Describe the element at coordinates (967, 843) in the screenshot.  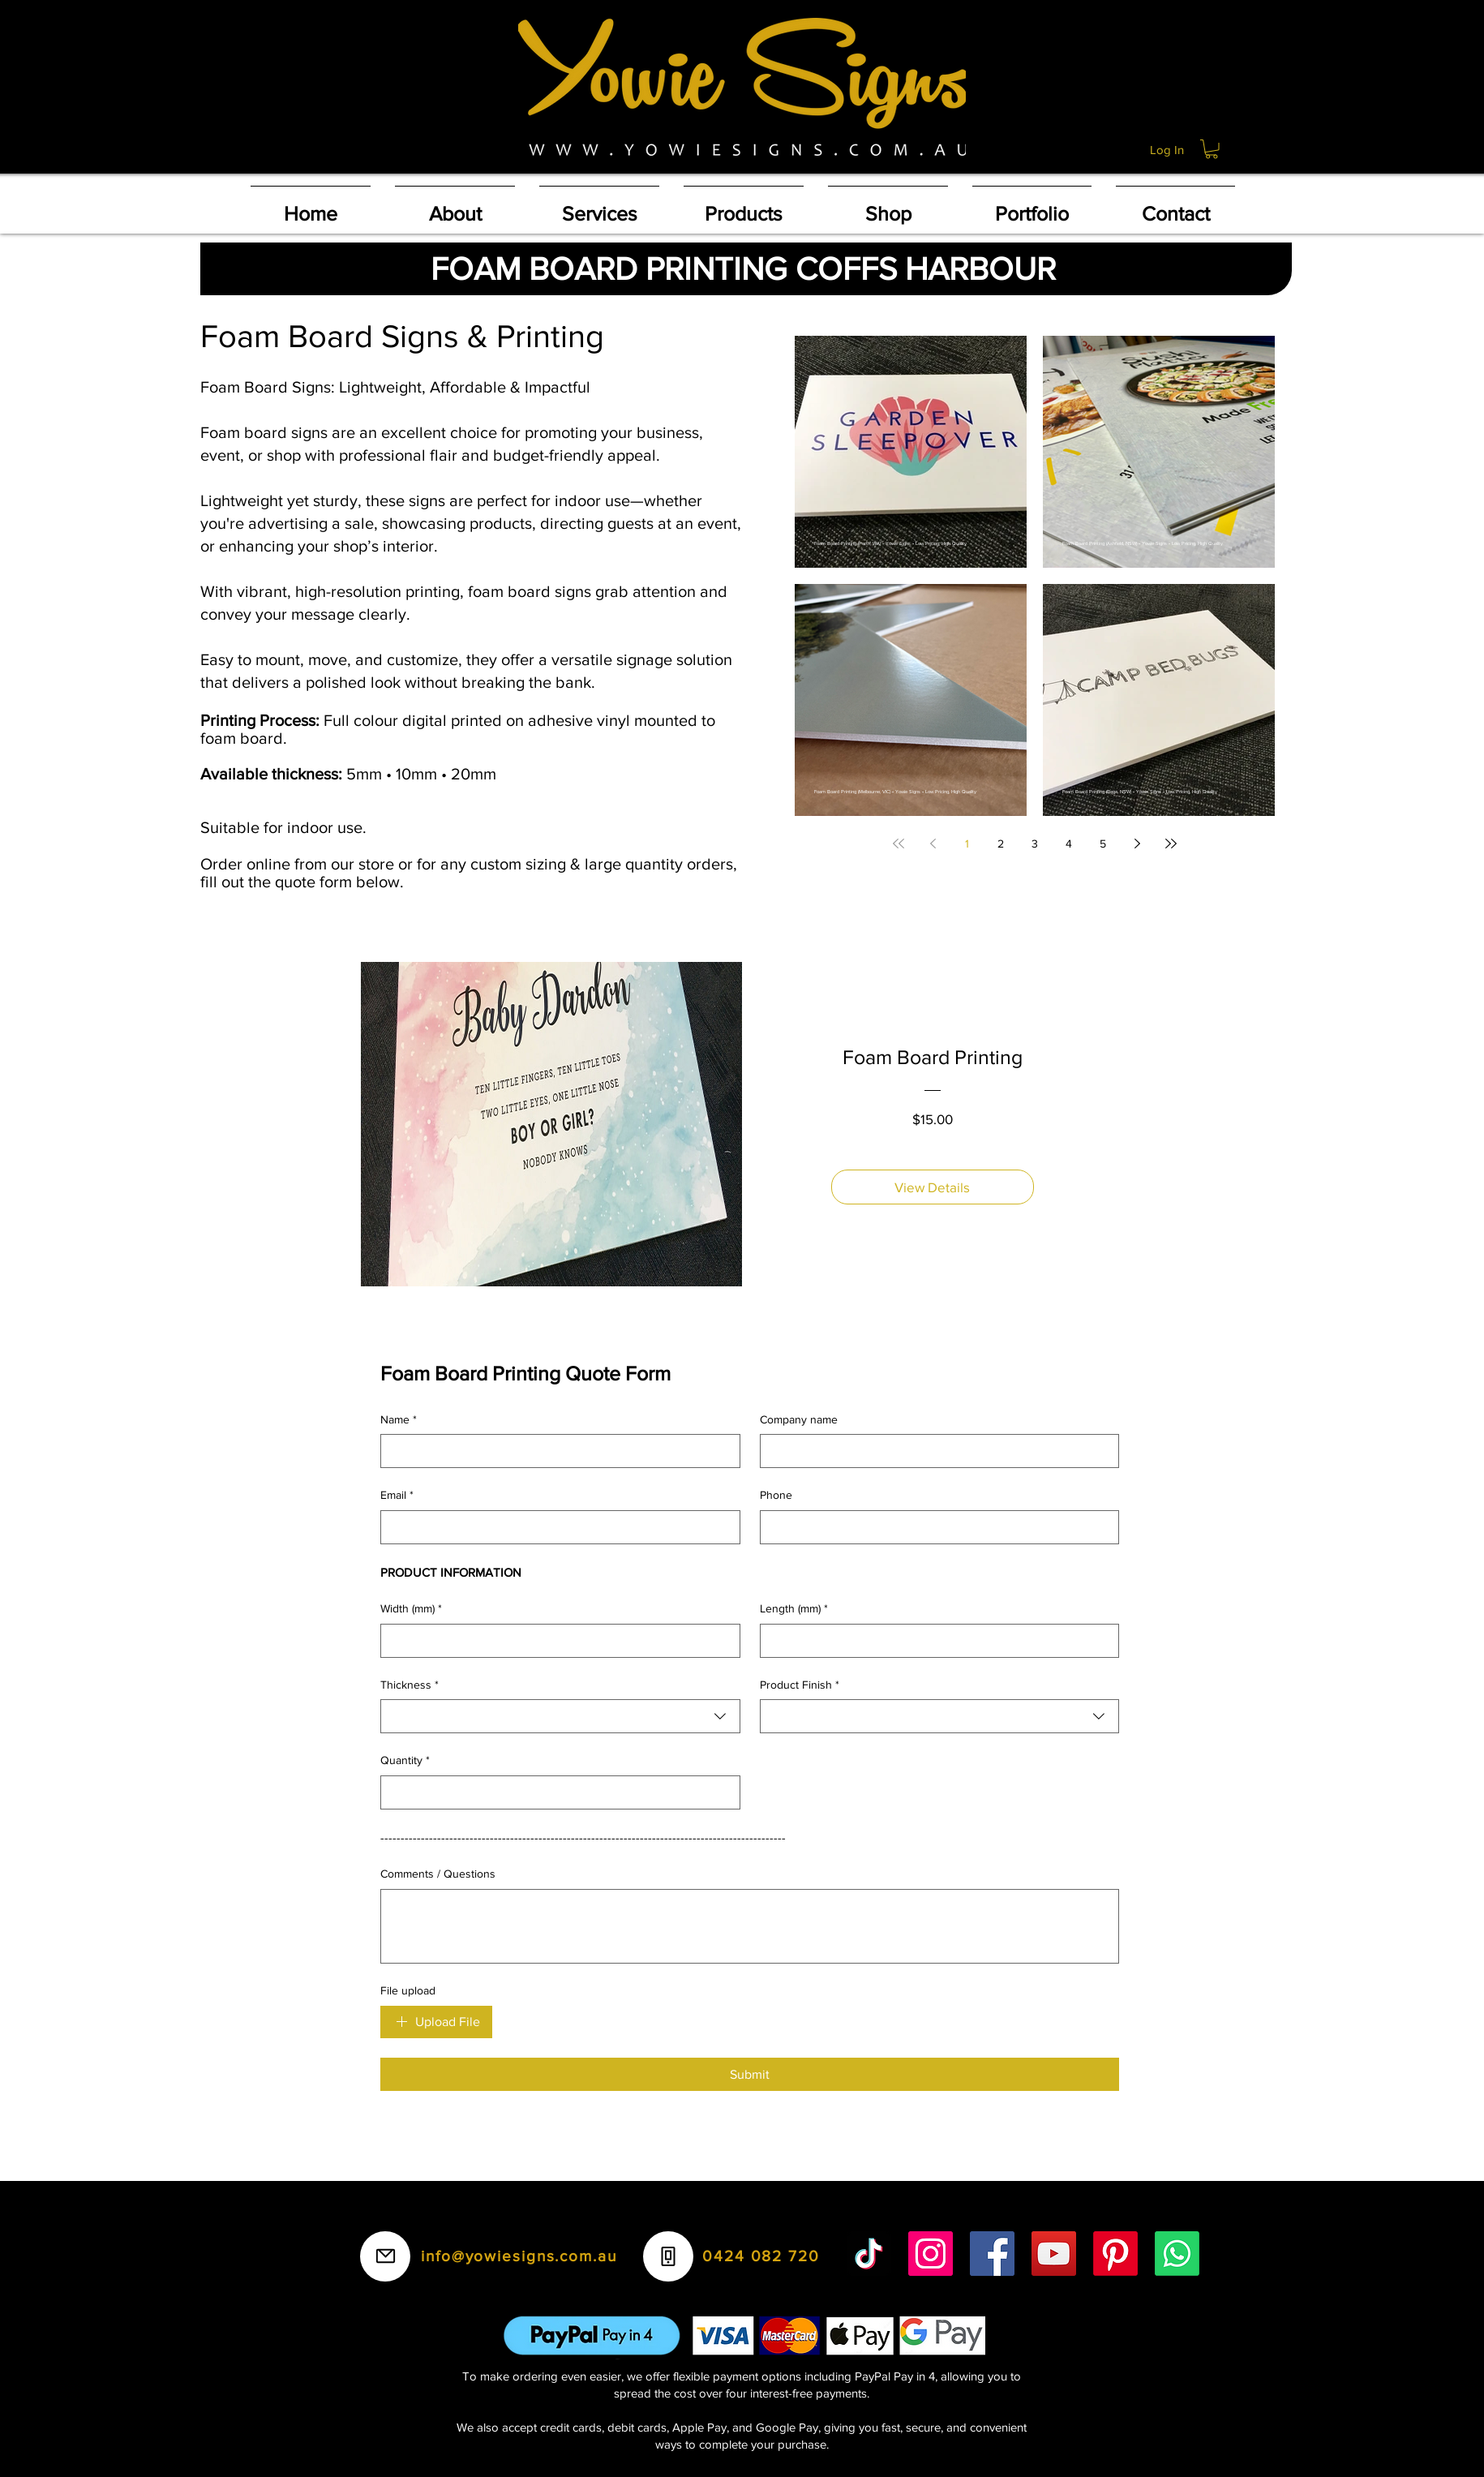
I see `1 [Page 1]` at that location.